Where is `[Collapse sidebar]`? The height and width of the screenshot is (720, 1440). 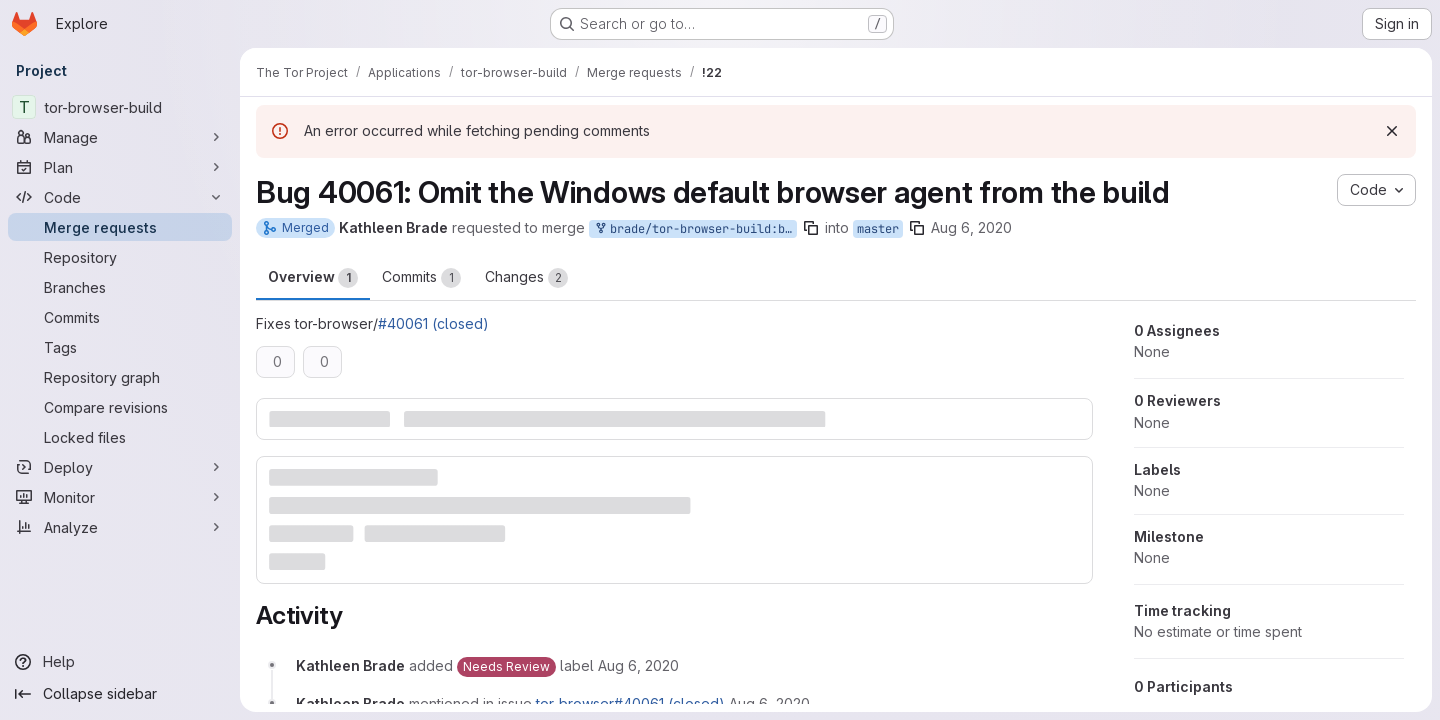
[Collapse sidebar] is located at coordinates (120, 694).